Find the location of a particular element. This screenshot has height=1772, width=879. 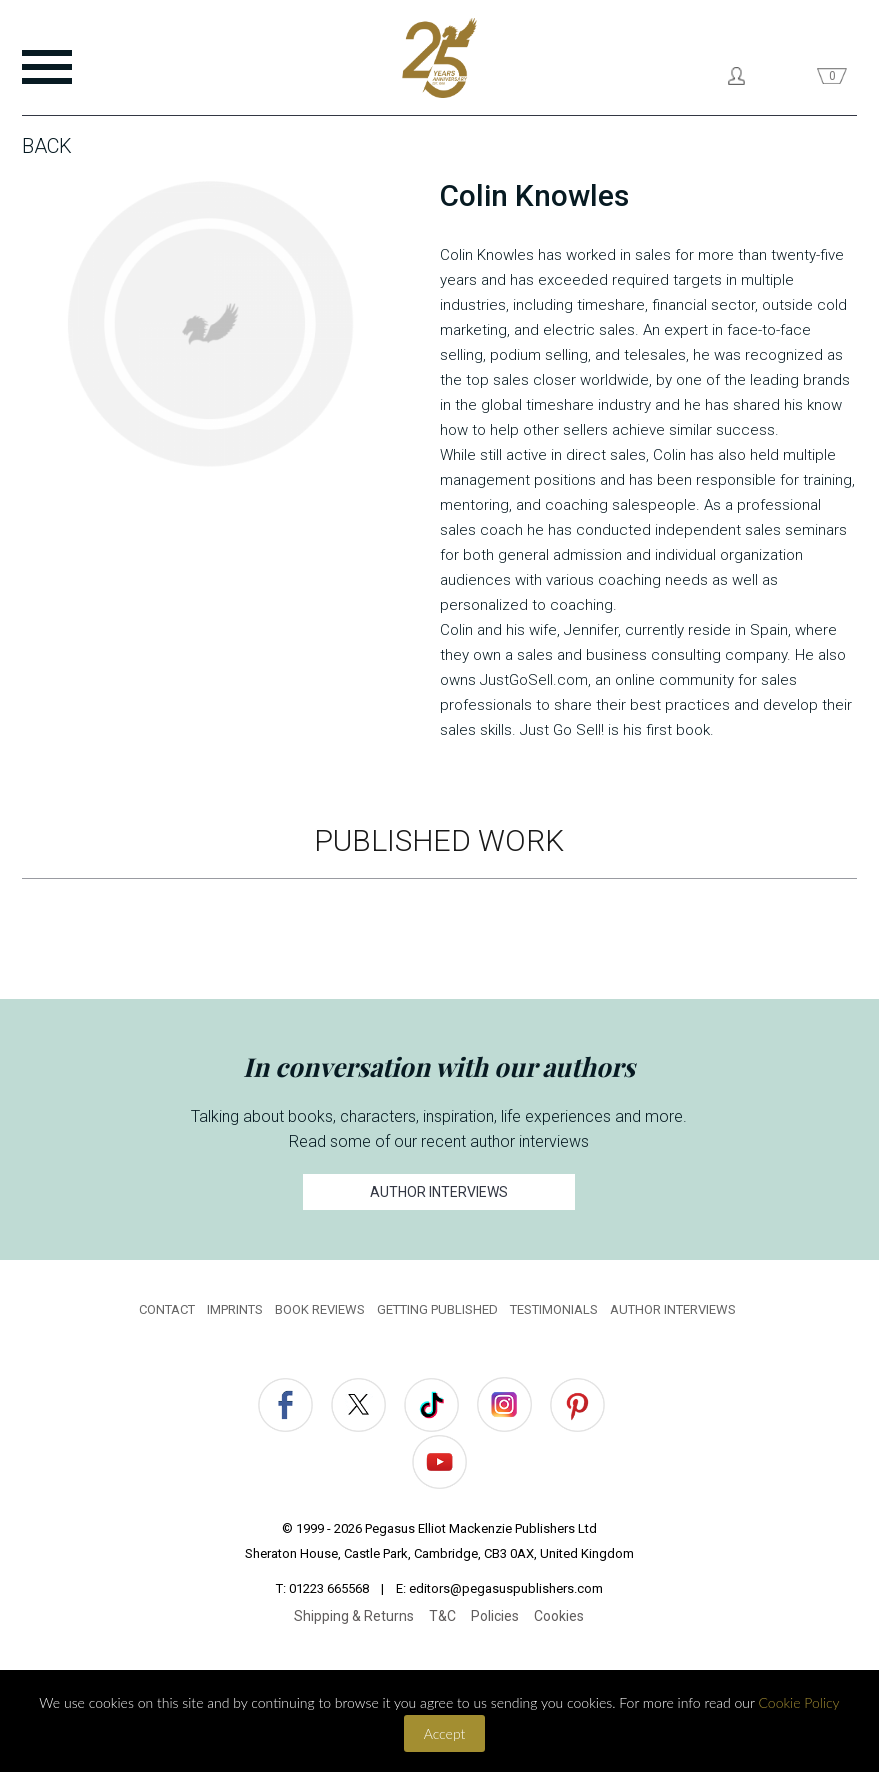

Cookies is located at coordinates (559, 1616).